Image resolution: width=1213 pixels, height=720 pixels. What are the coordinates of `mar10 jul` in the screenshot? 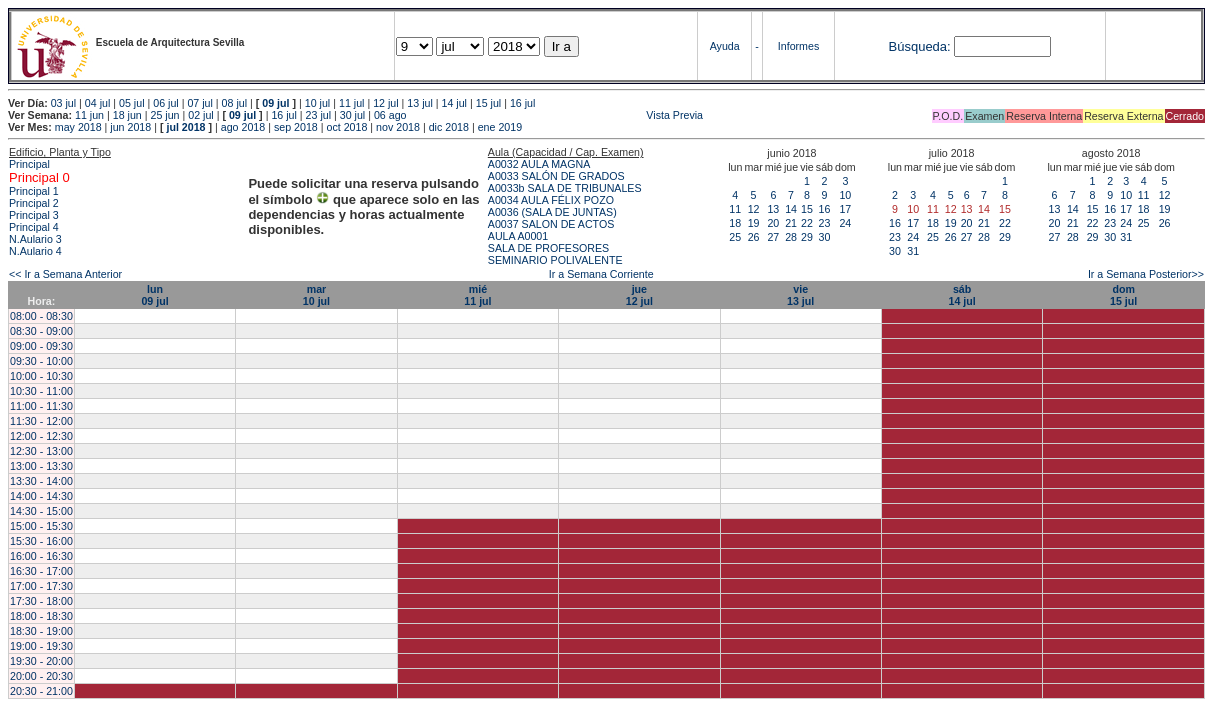 It's located at (316, 295).